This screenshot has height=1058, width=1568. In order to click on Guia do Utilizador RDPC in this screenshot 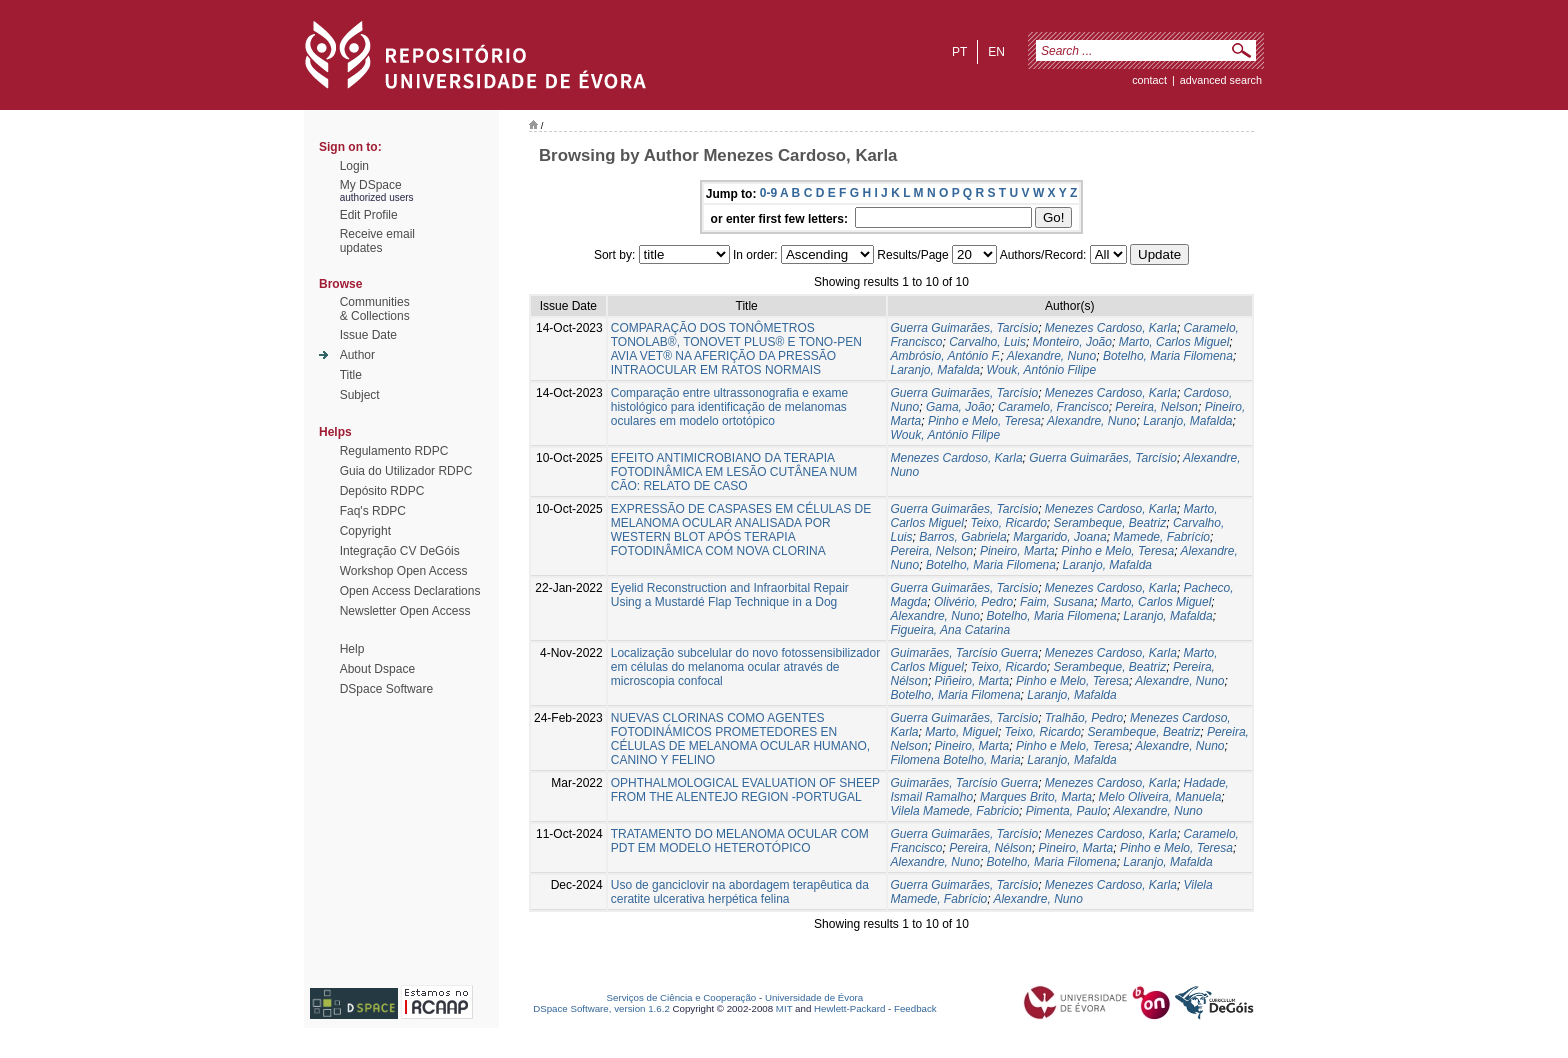, I will do `click(406, 471)`.